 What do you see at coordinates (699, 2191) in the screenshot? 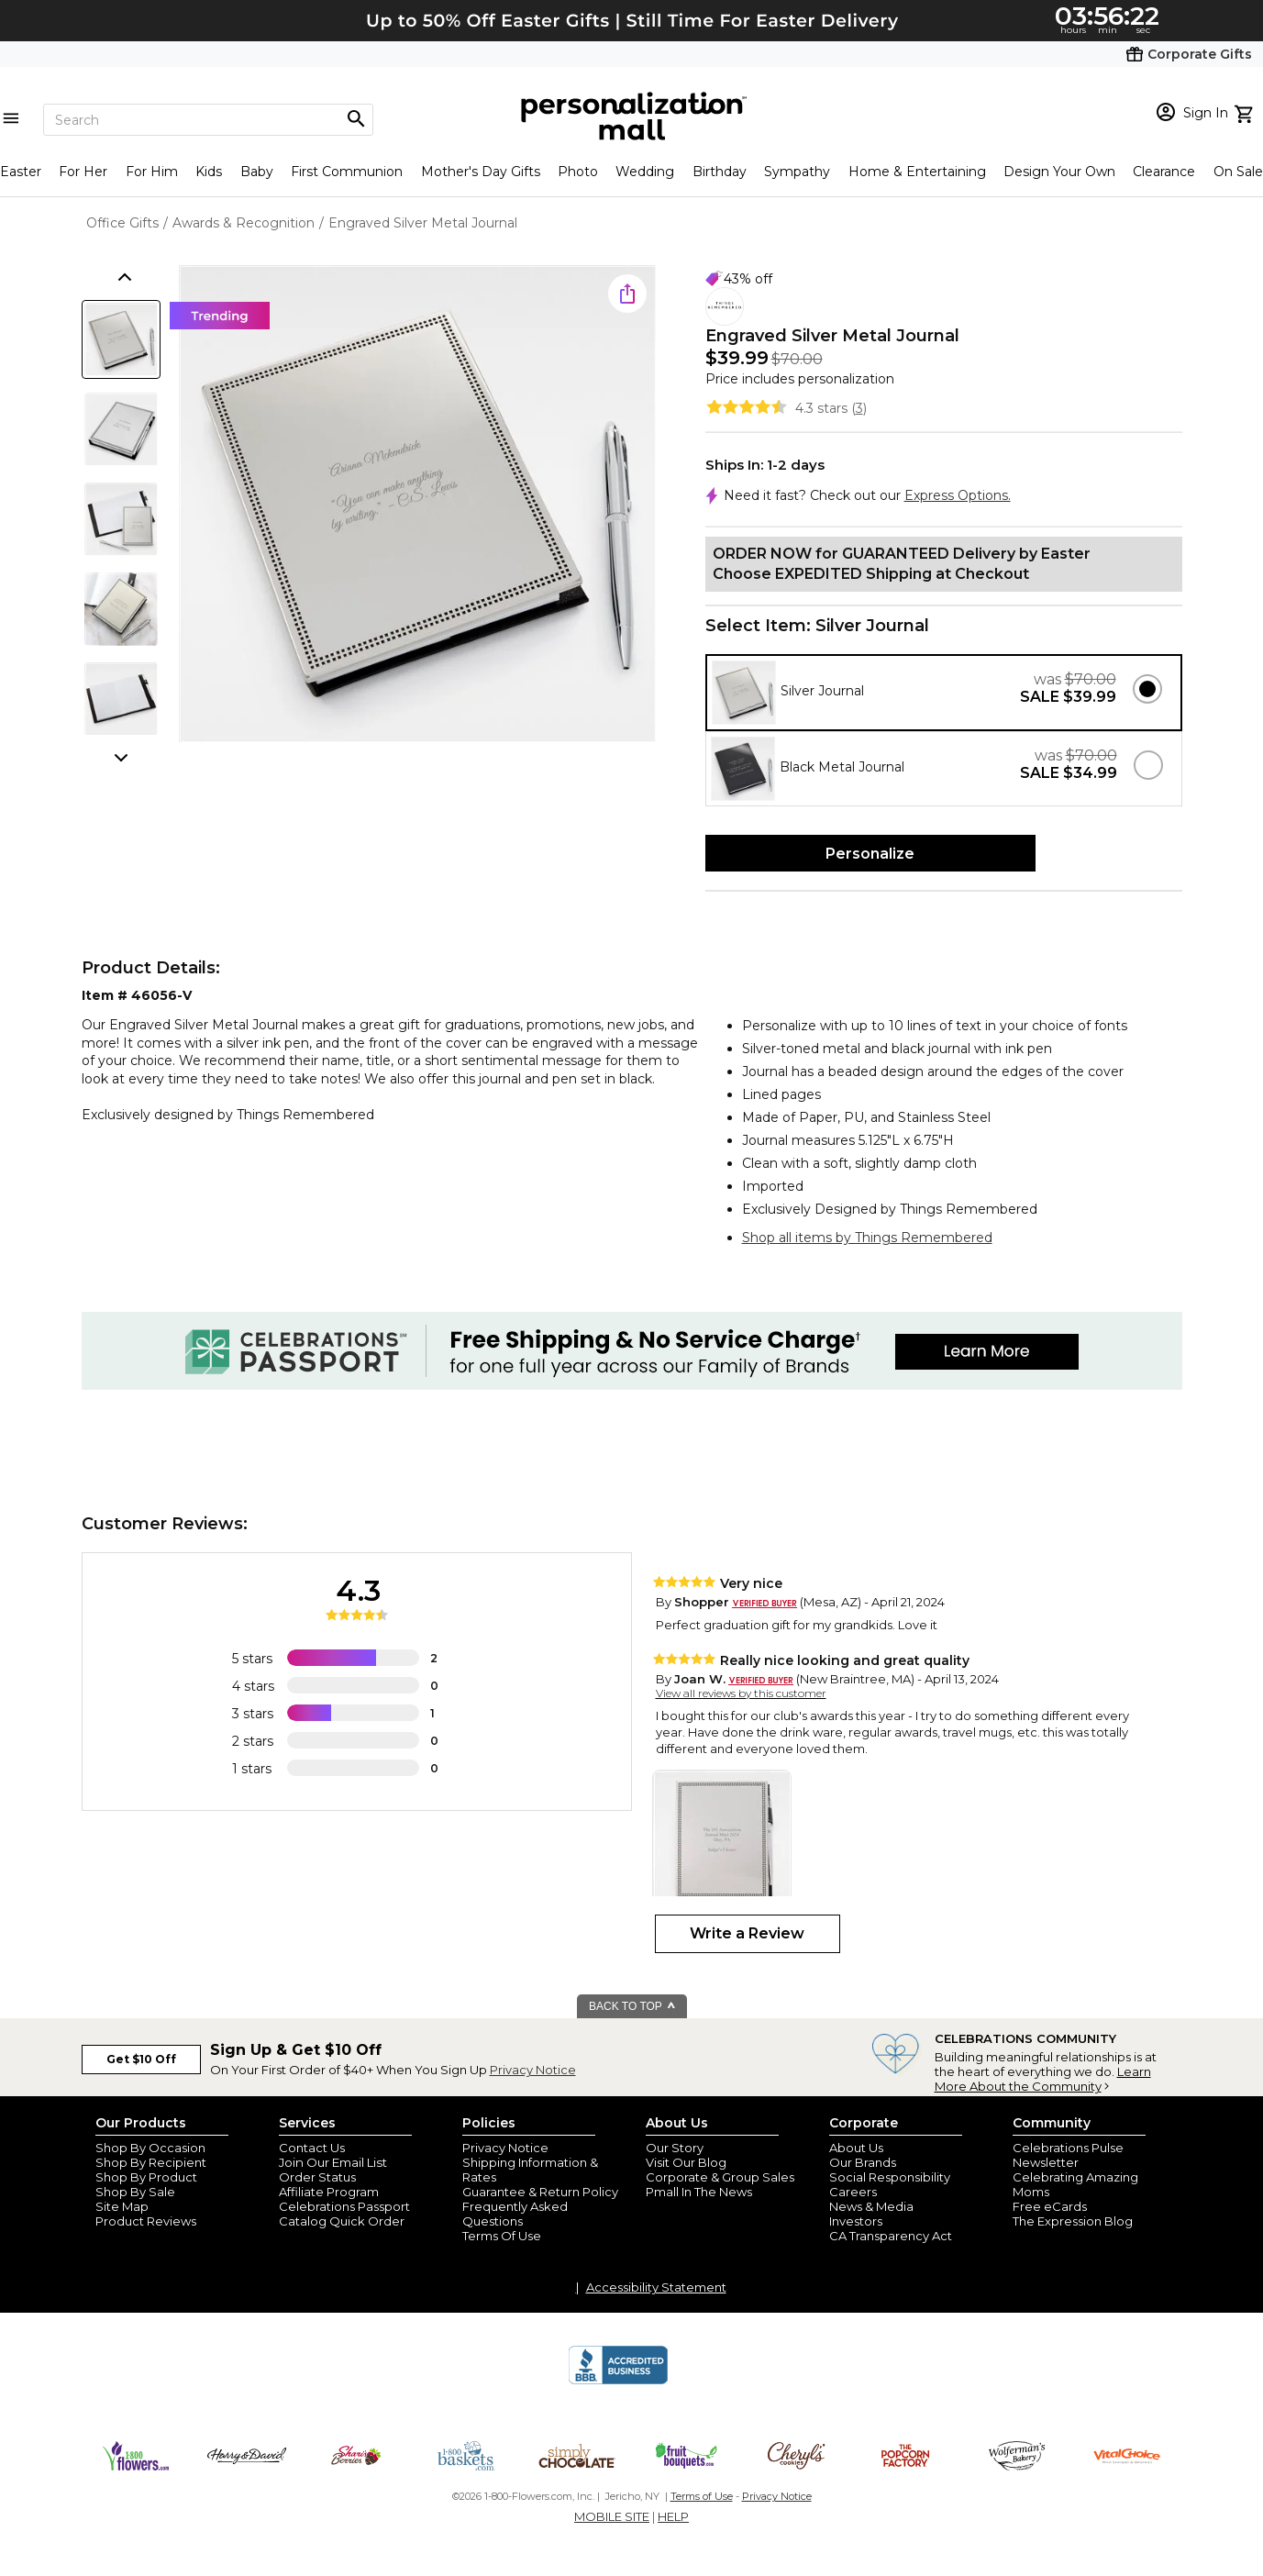
I see `Pmall In The News` at bounding box center [699, 2191].